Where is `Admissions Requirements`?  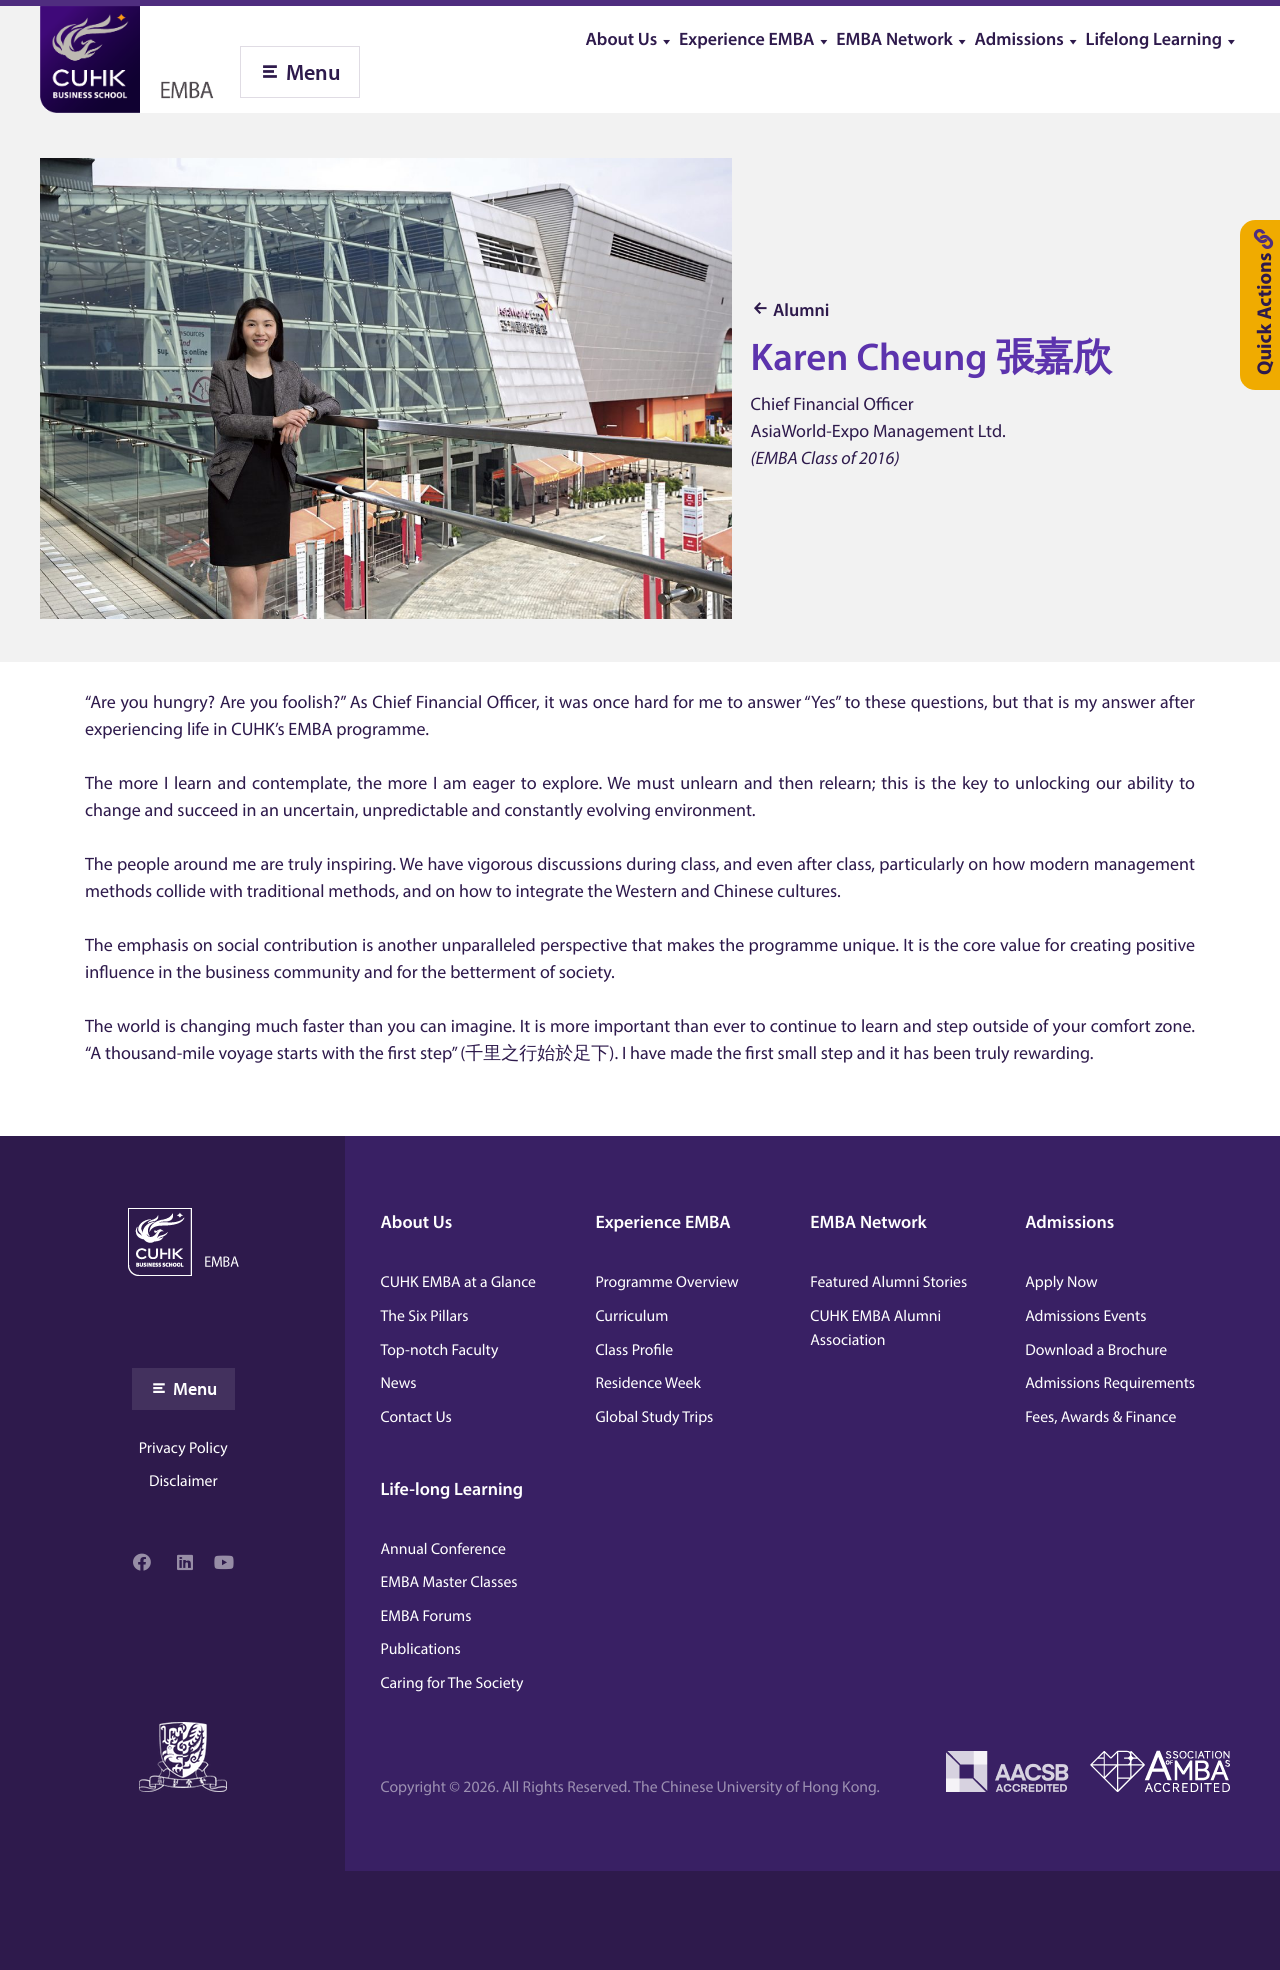
Admissions Requirements is located at coordinates (1110, 1383).